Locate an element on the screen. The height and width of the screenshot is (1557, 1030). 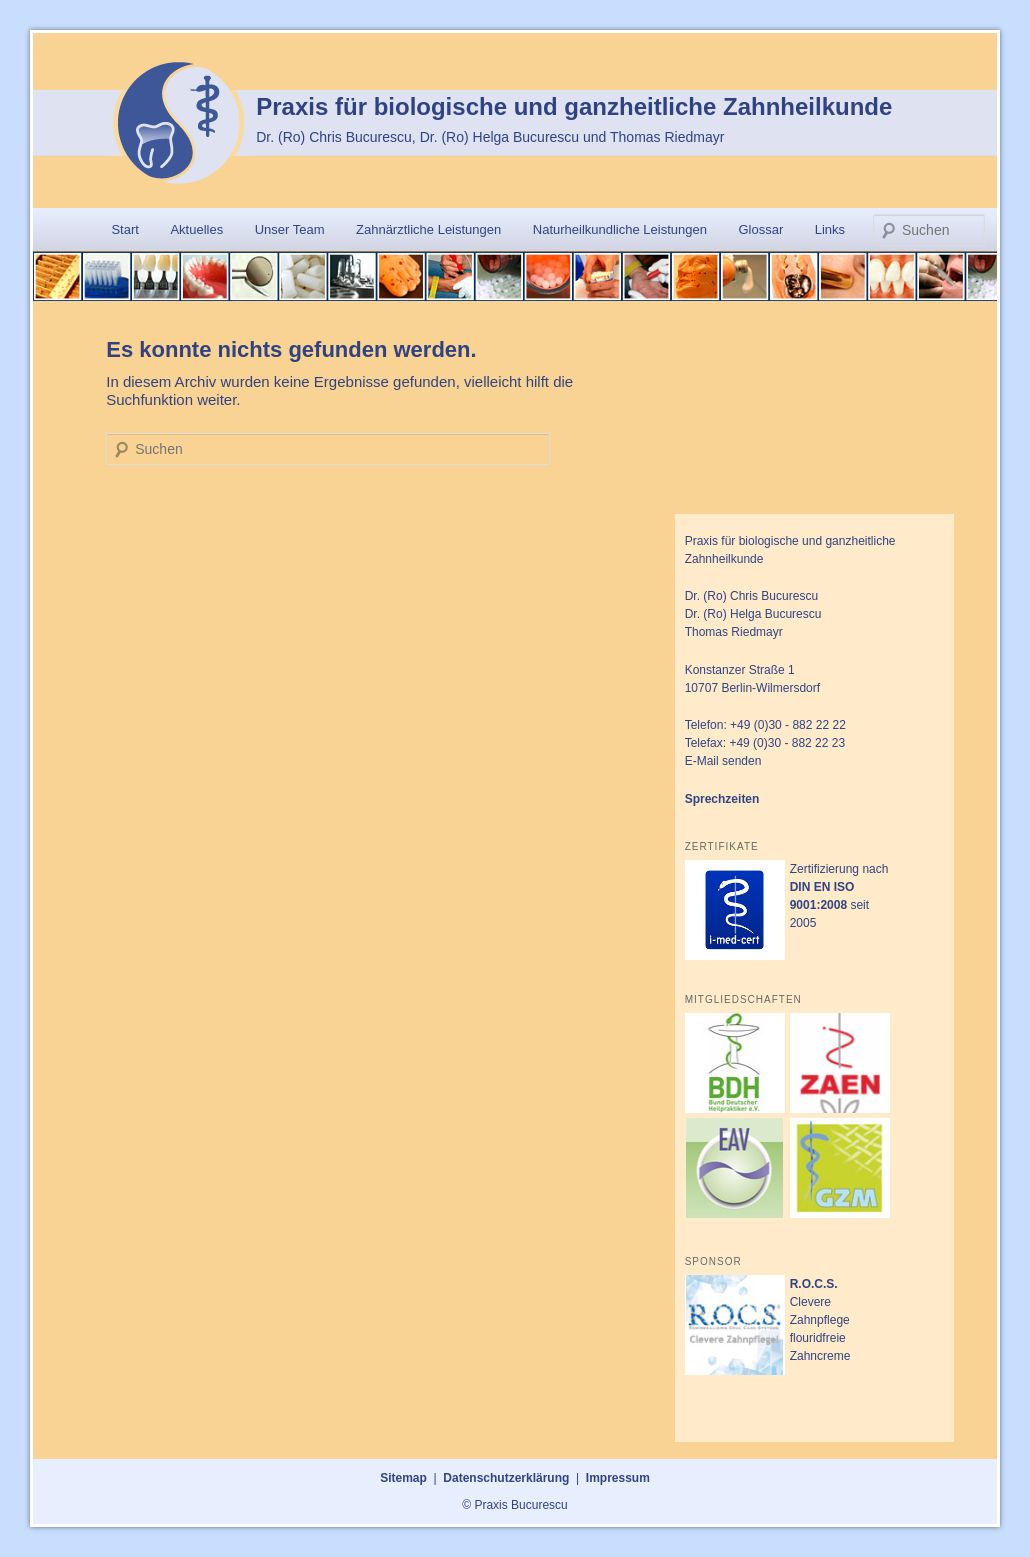
E-Mail senden is located at coordinates (723, 761).